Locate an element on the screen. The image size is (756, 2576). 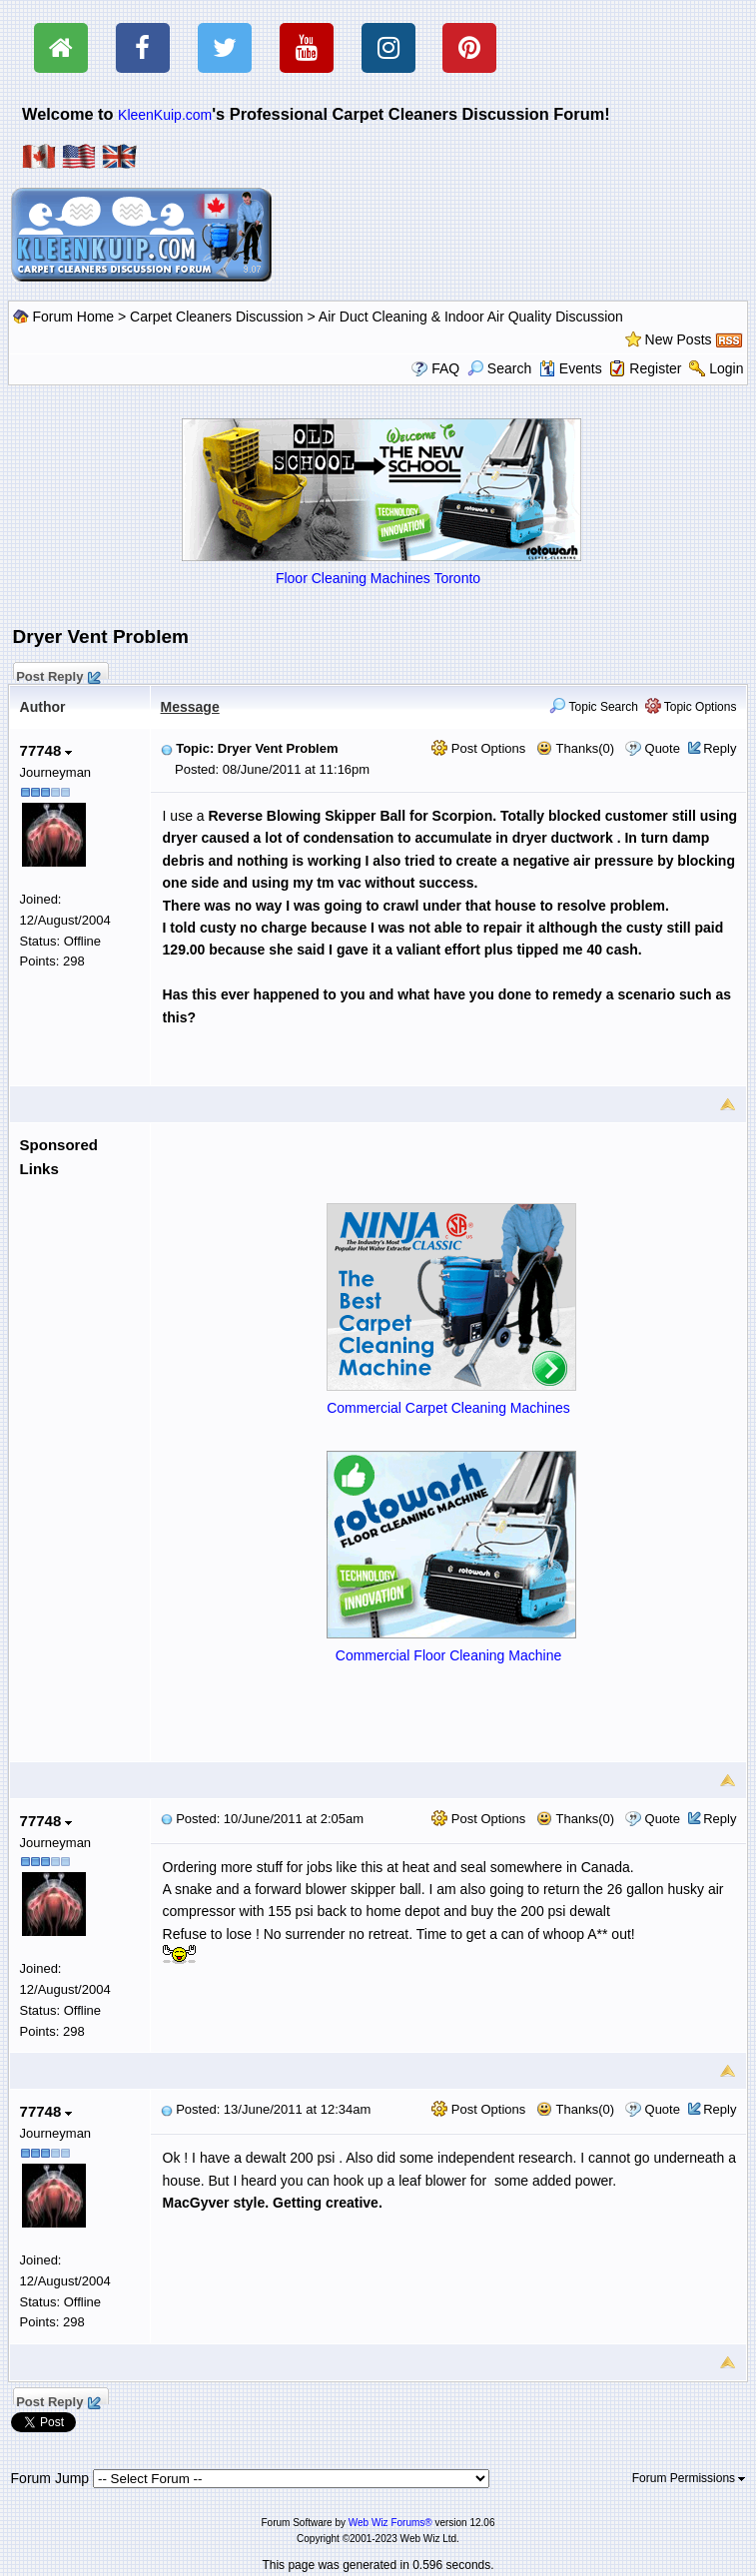
Login is located at coordinates (726, 368).